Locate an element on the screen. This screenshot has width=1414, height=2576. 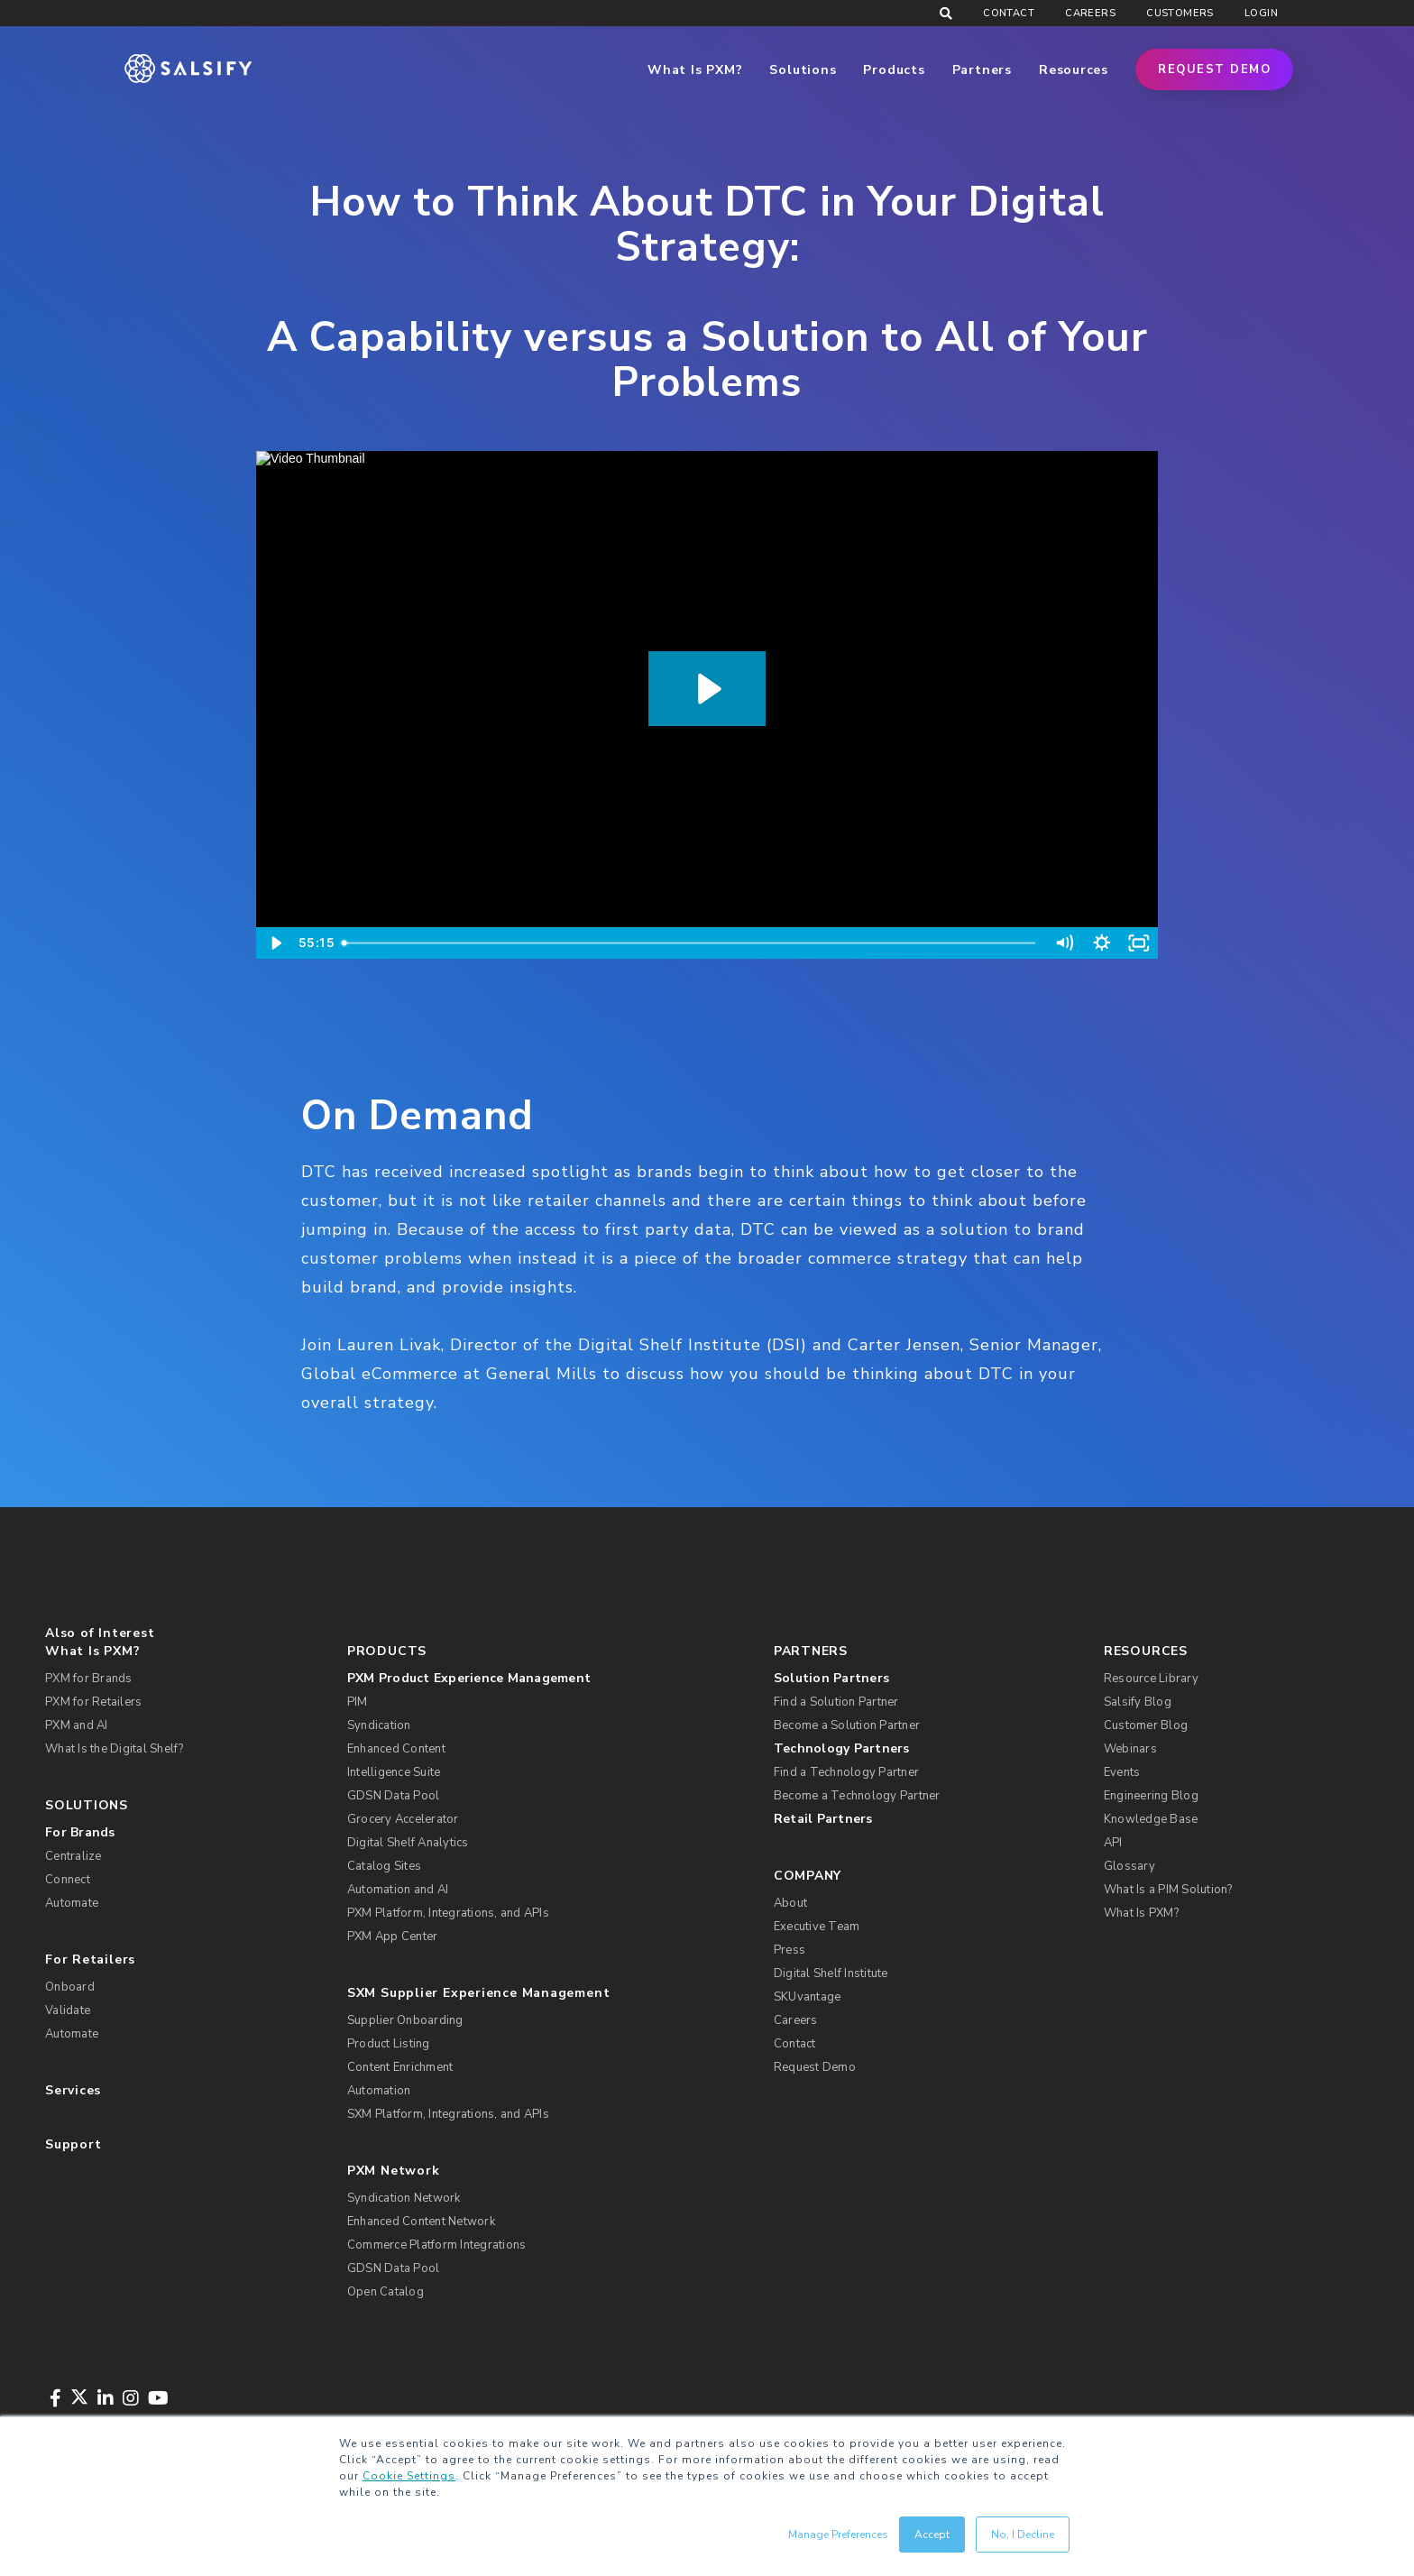
Customers [menuitem] is located at coordinates (1180, 13).